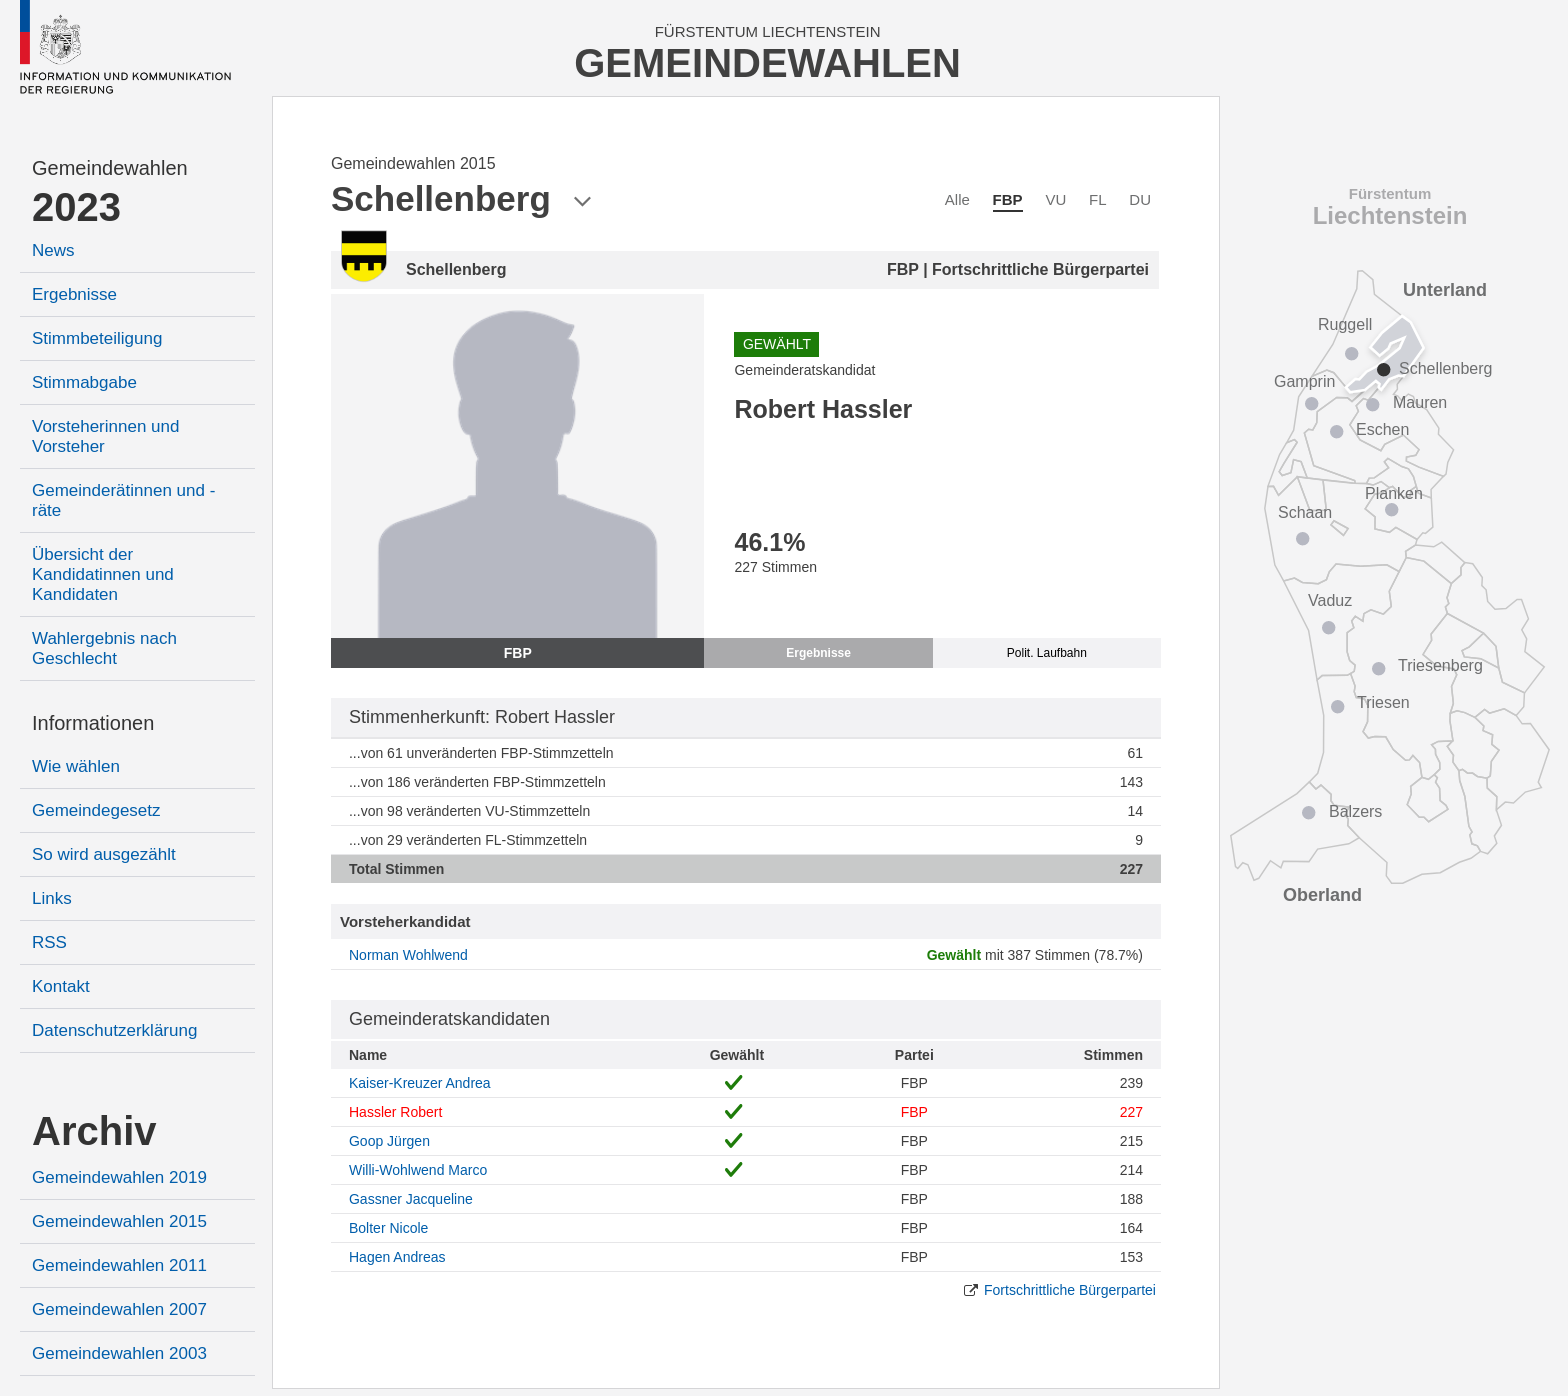 This screenshot has height=1396, width=1568. Describe the element at coordinates (1355, 811) in the screenshot. I see `Balzers` at that location.